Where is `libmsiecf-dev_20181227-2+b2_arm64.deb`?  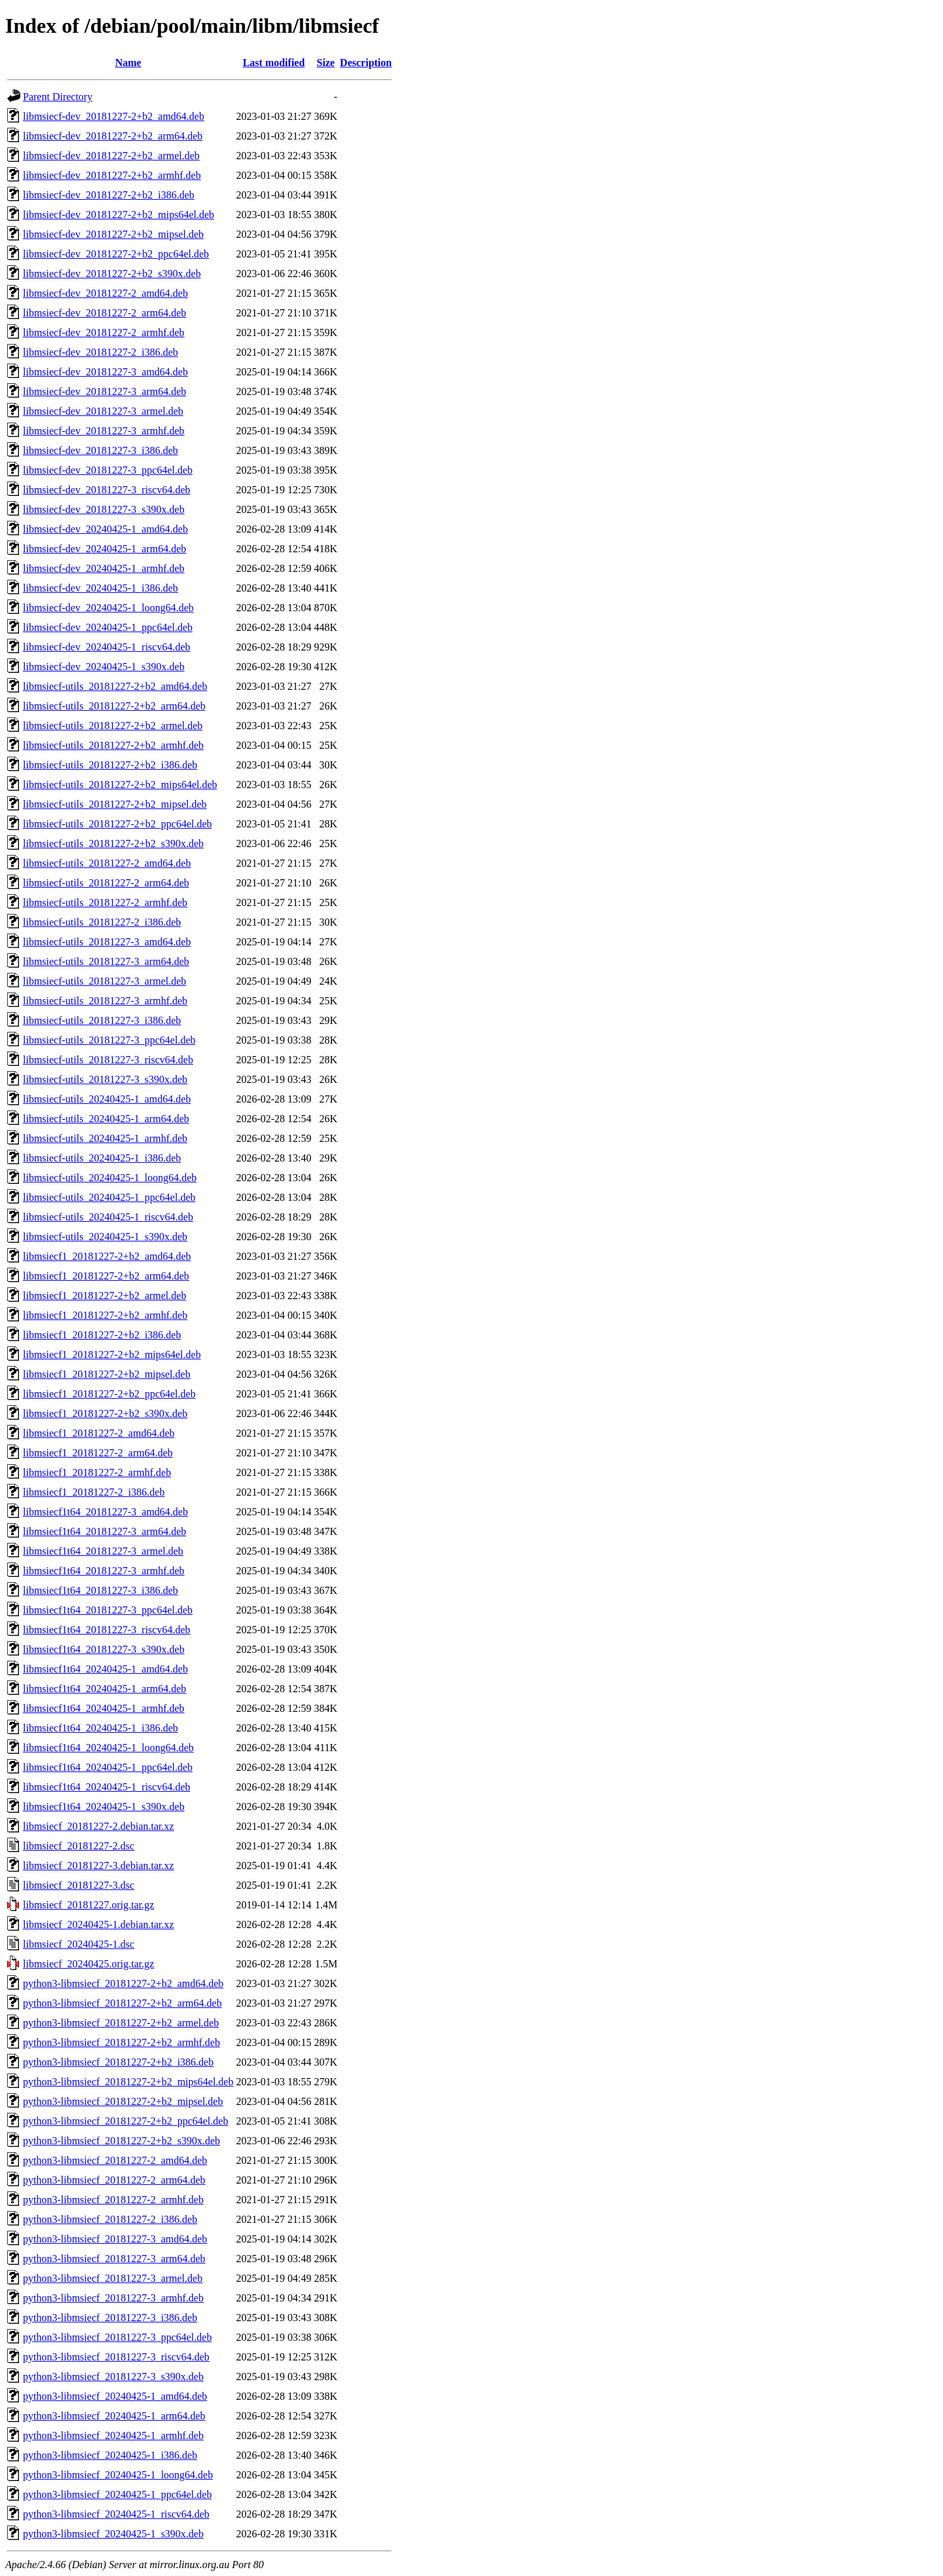 libmsiecf-dev_20181227-2+b2_arm64.deb is located at coordinates (112, 136).